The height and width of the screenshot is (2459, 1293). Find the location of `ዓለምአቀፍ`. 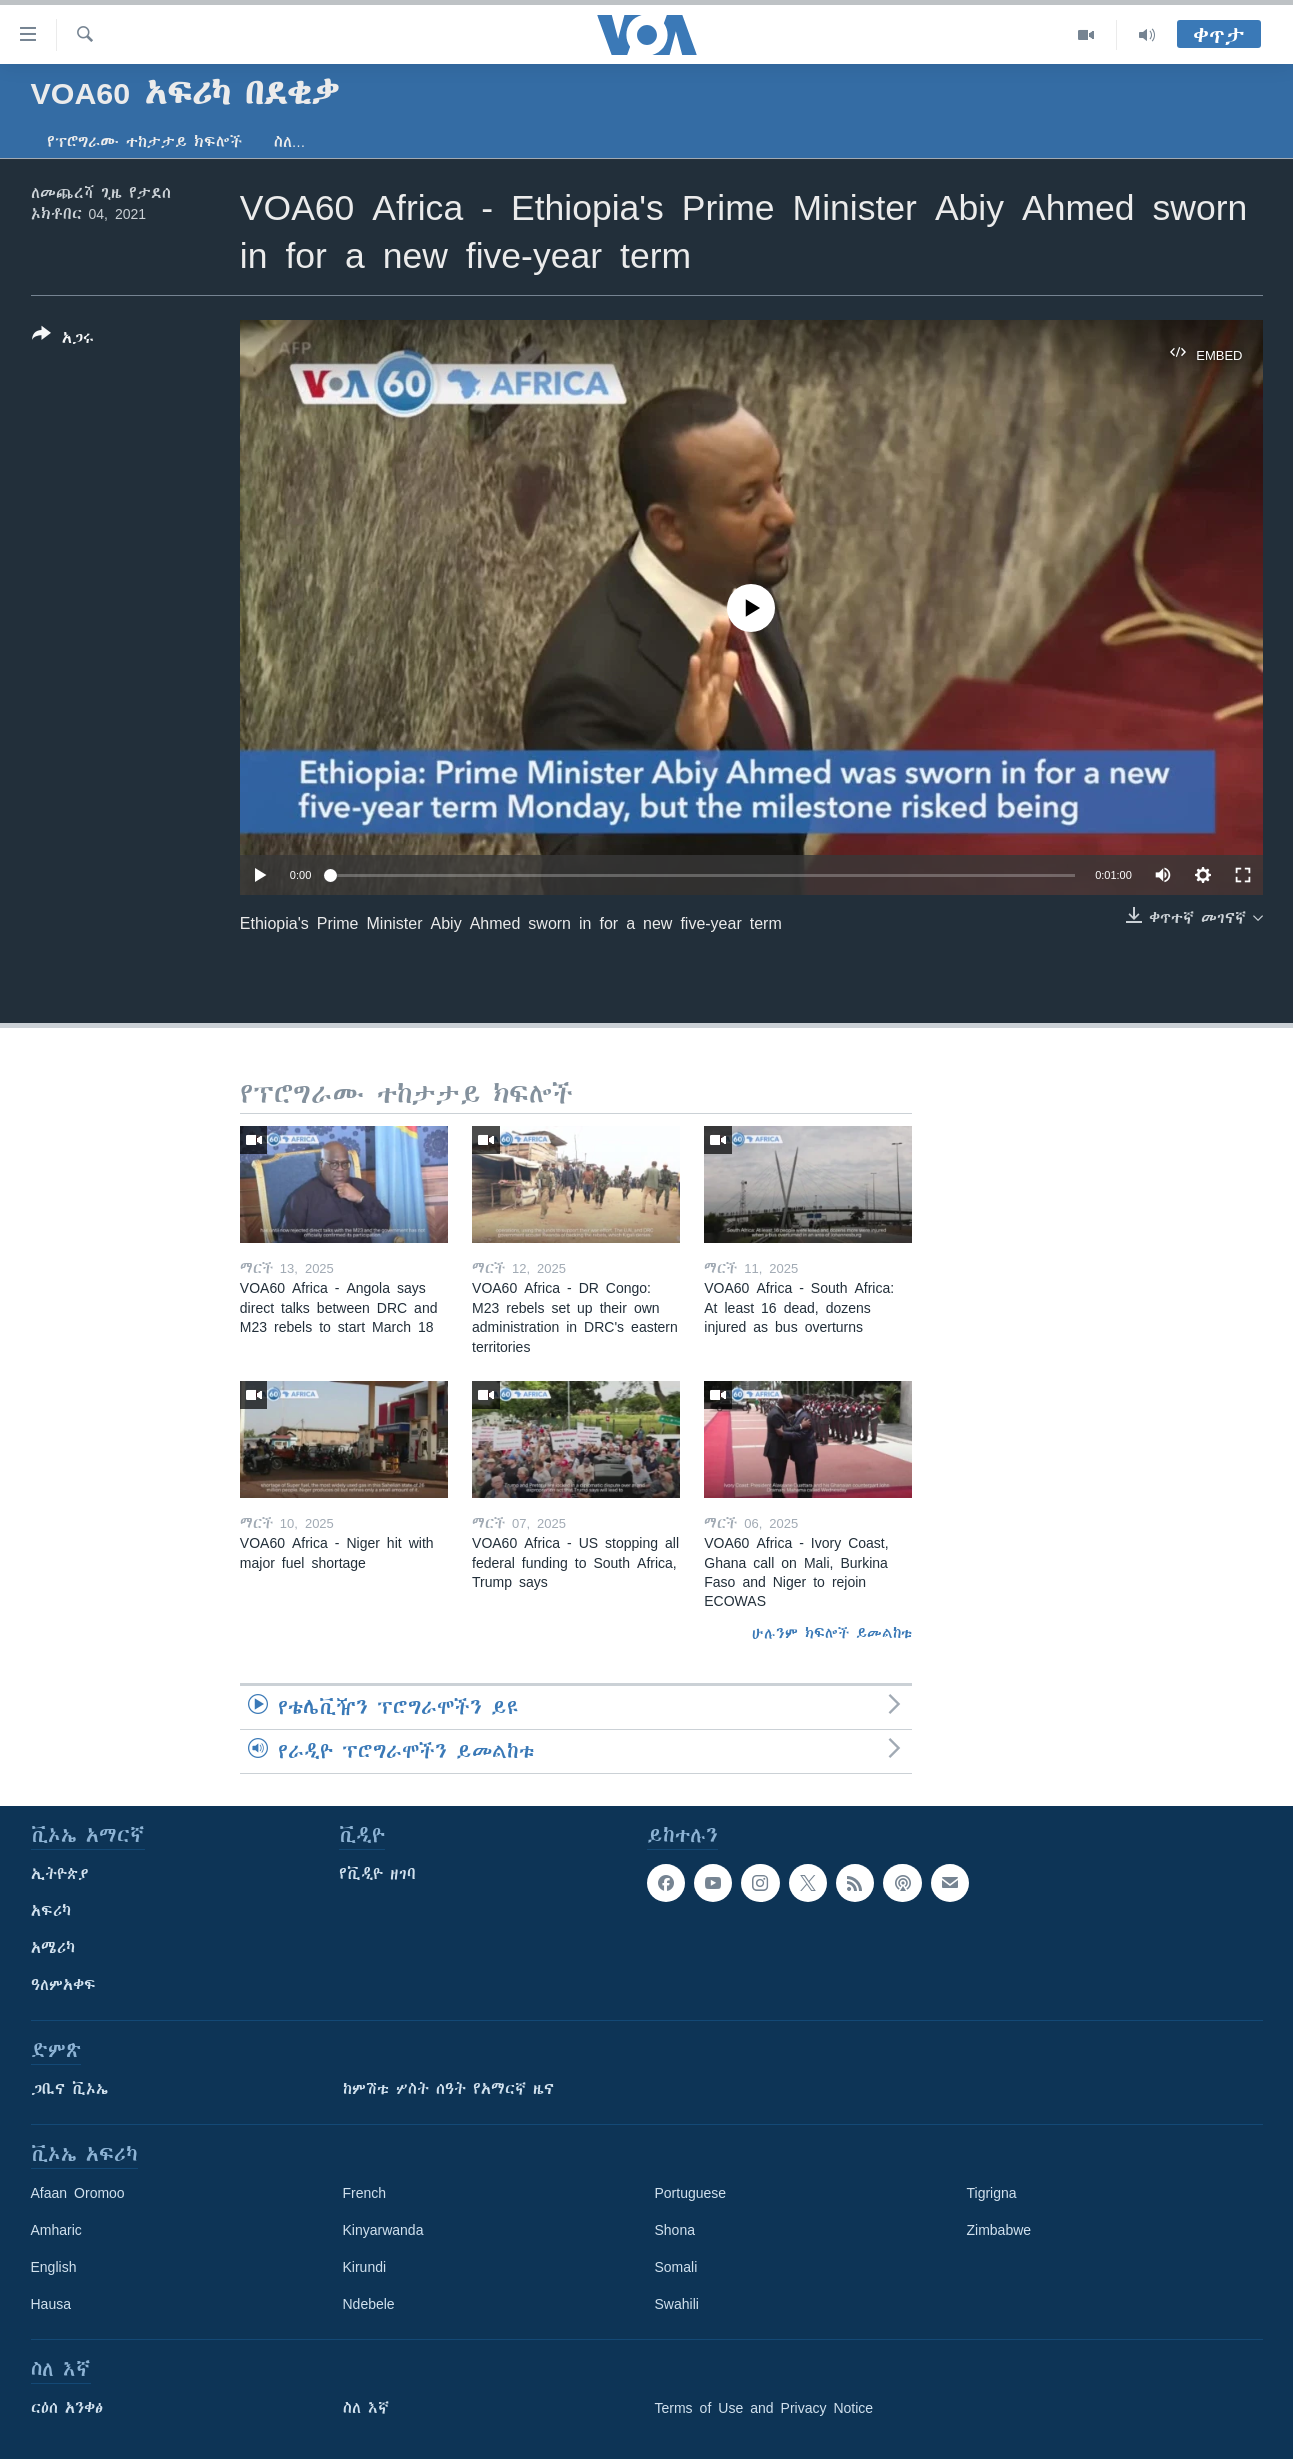

ዓለምአቀፍ is located at coordinates (63, 1985).